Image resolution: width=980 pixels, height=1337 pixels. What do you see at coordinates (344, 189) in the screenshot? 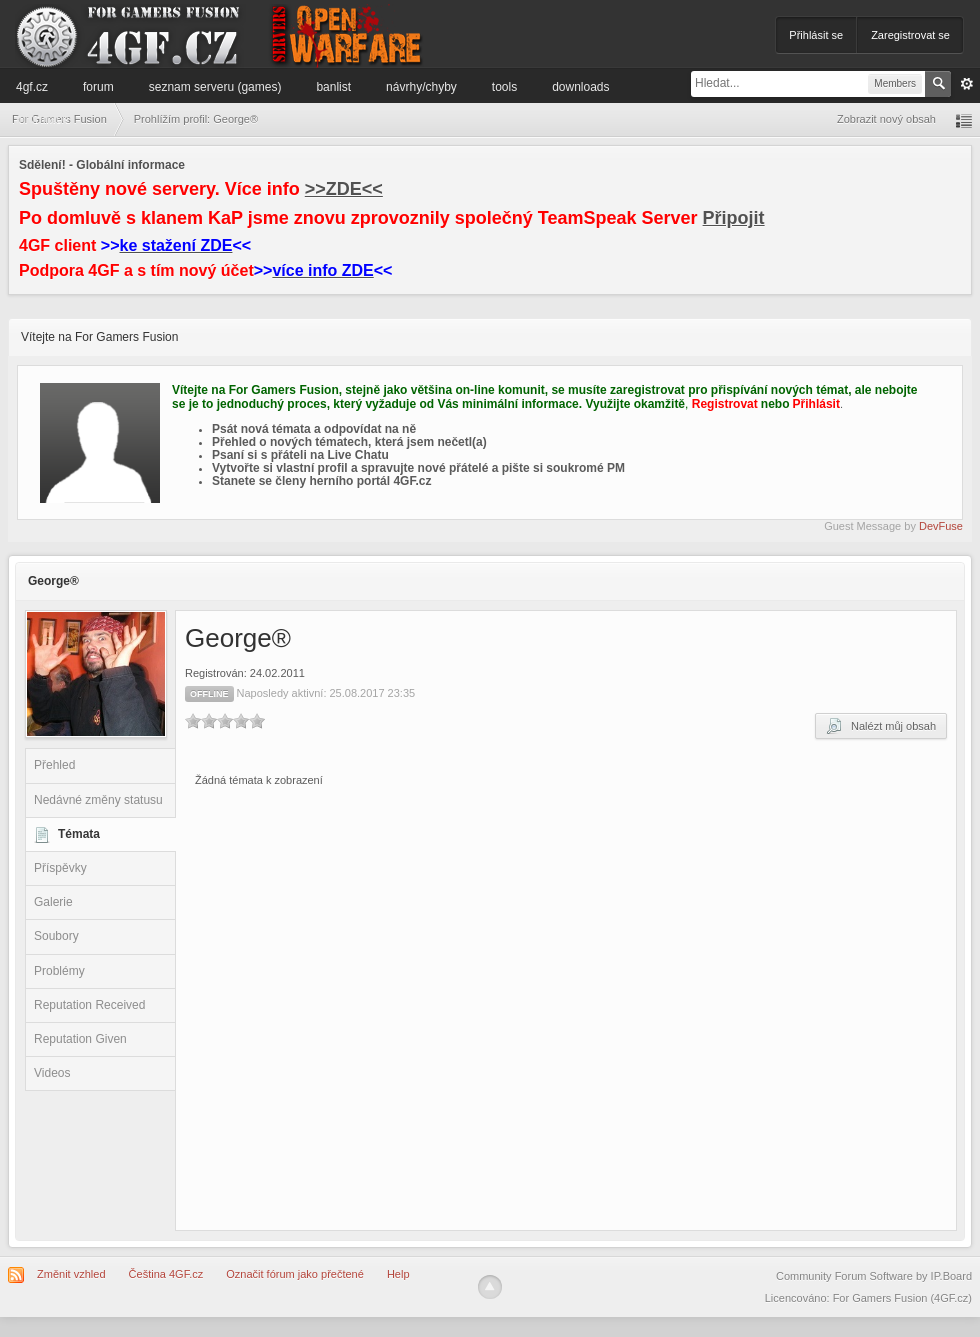
I see `>>ZDE<<` at bounding box center [344, 189].